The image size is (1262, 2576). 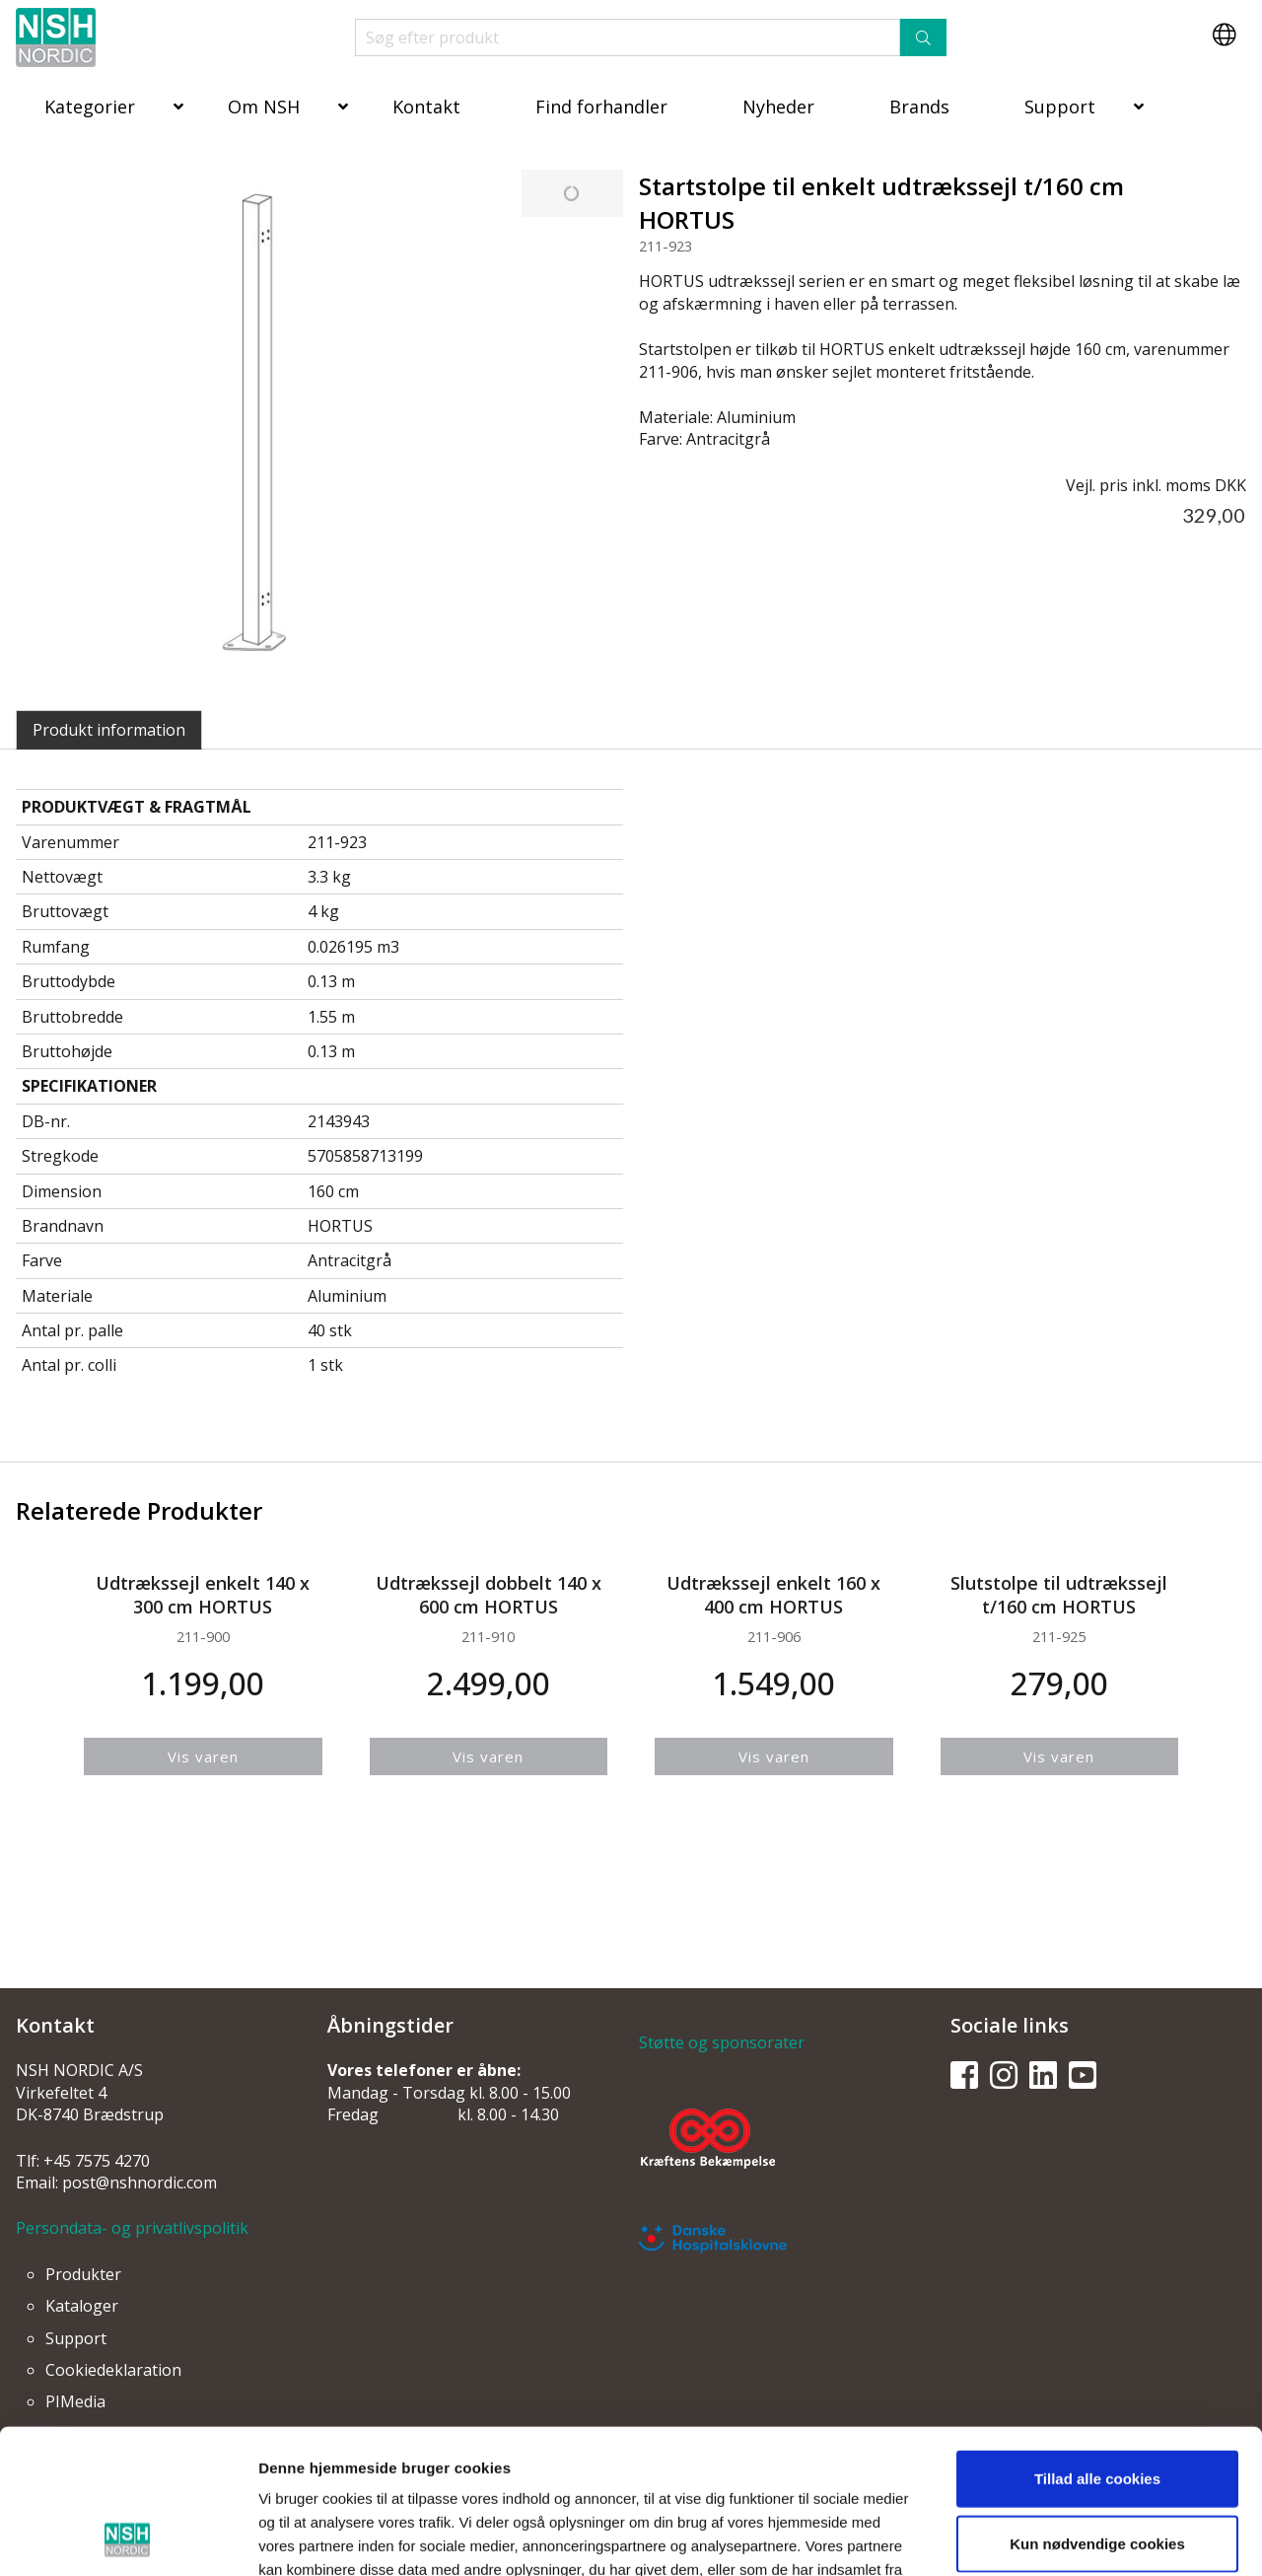 I want to click on Kategorier, so click(x=89, y=106).